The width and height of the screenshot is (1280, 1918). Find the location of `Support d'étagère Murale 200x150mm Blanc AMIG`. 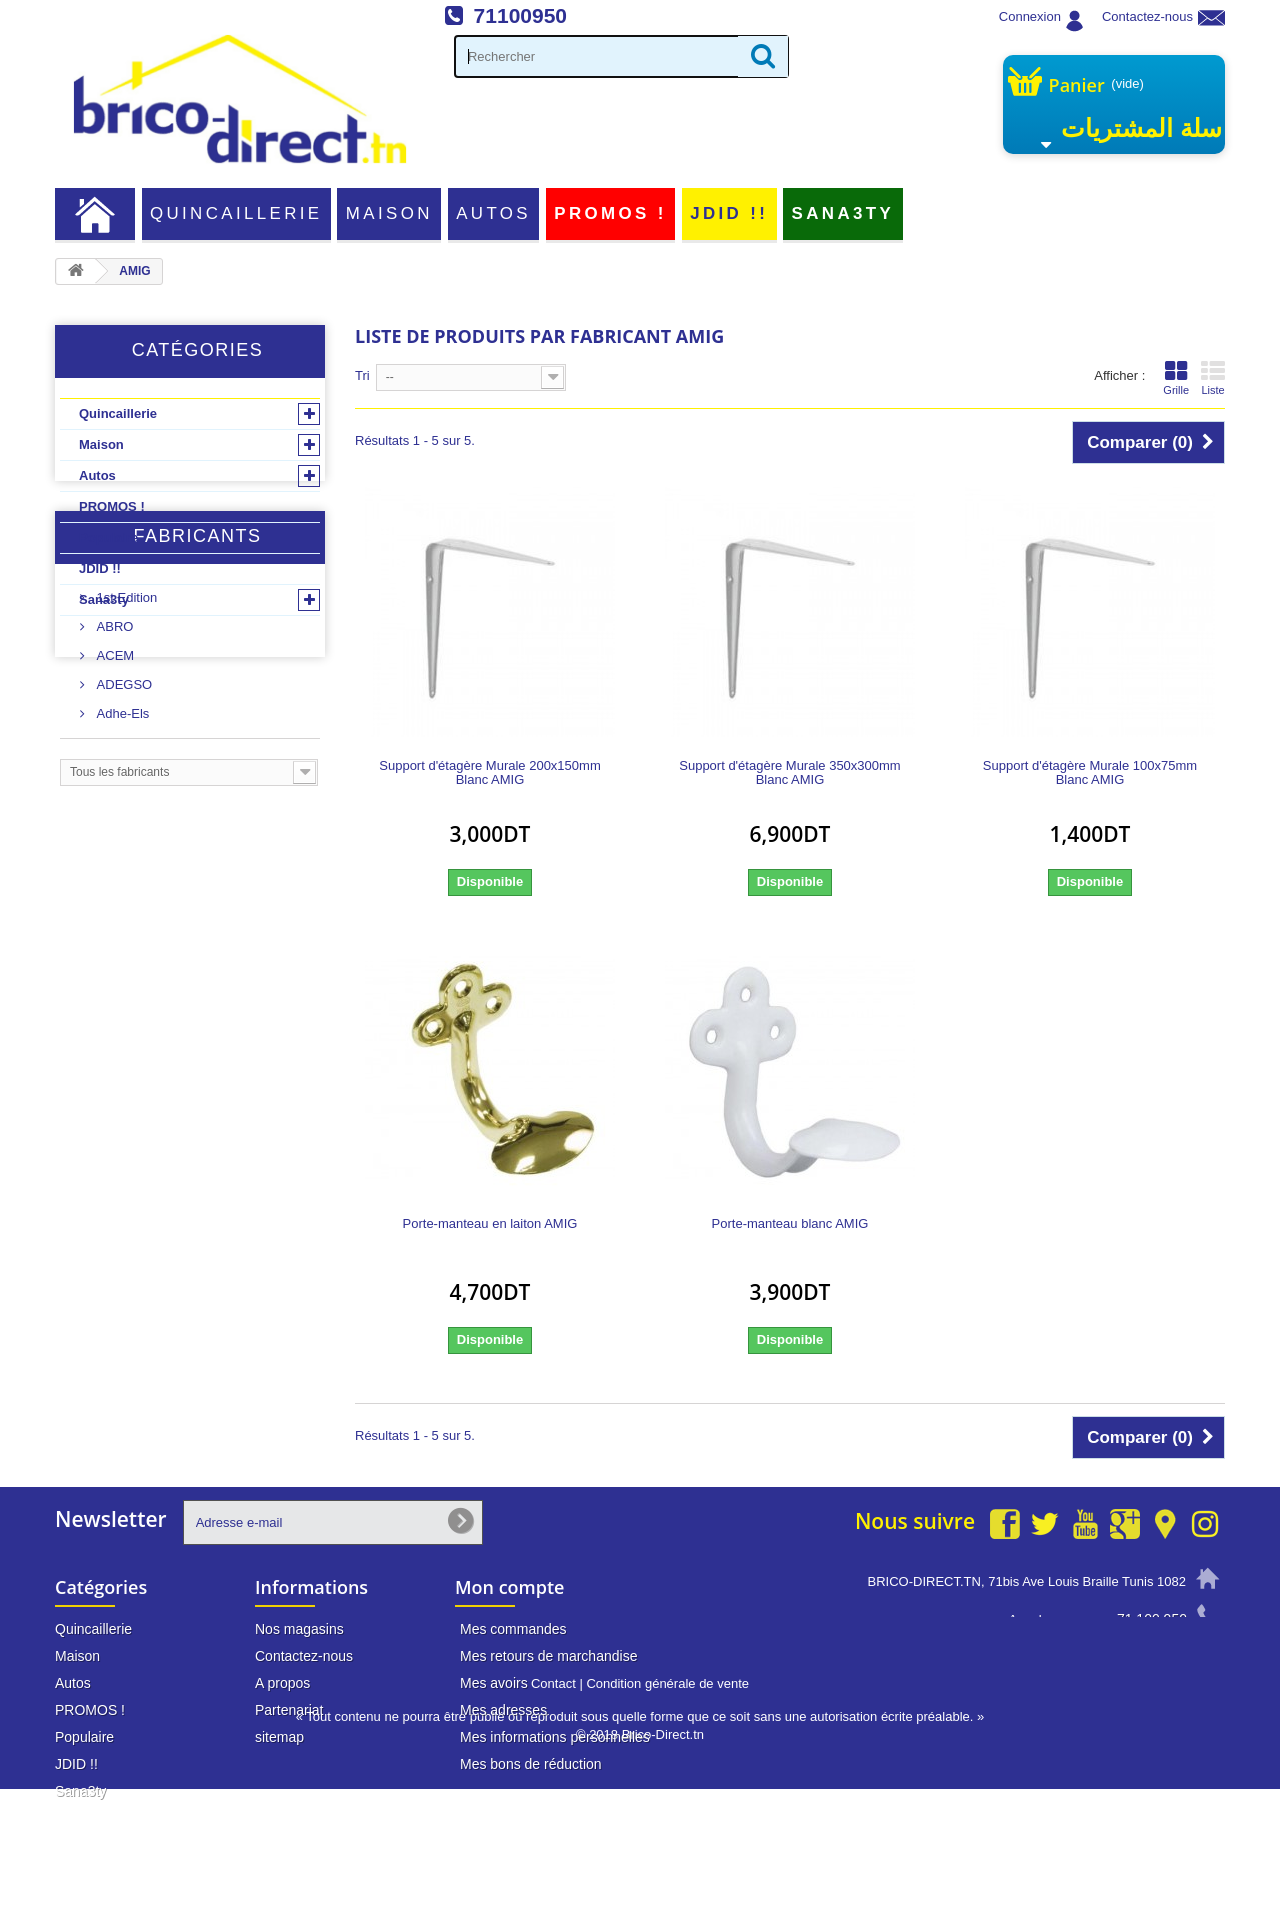

Support d'étagère Murale 200x150mm Blanc AMIG is located at coordinates (489, 773).